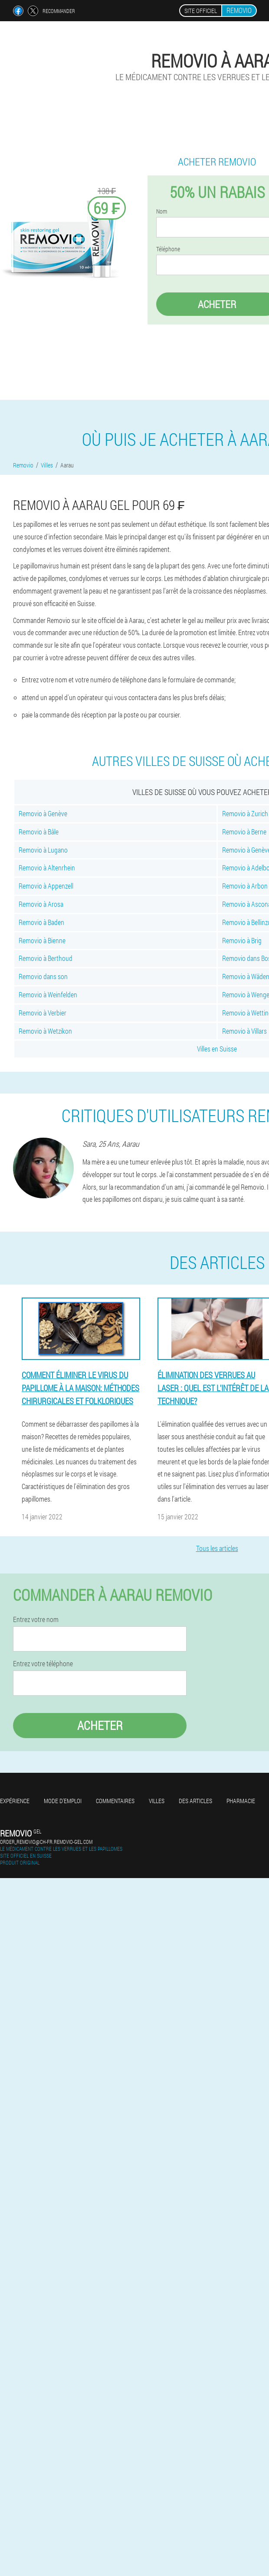 The height and width of the screenshot is (2576, 269). What do you see at coordinates (46, 1841) in the screenshot?
I see `order_removio@ch-fr.removio-gel.com` at bounding box center [46, 1841].